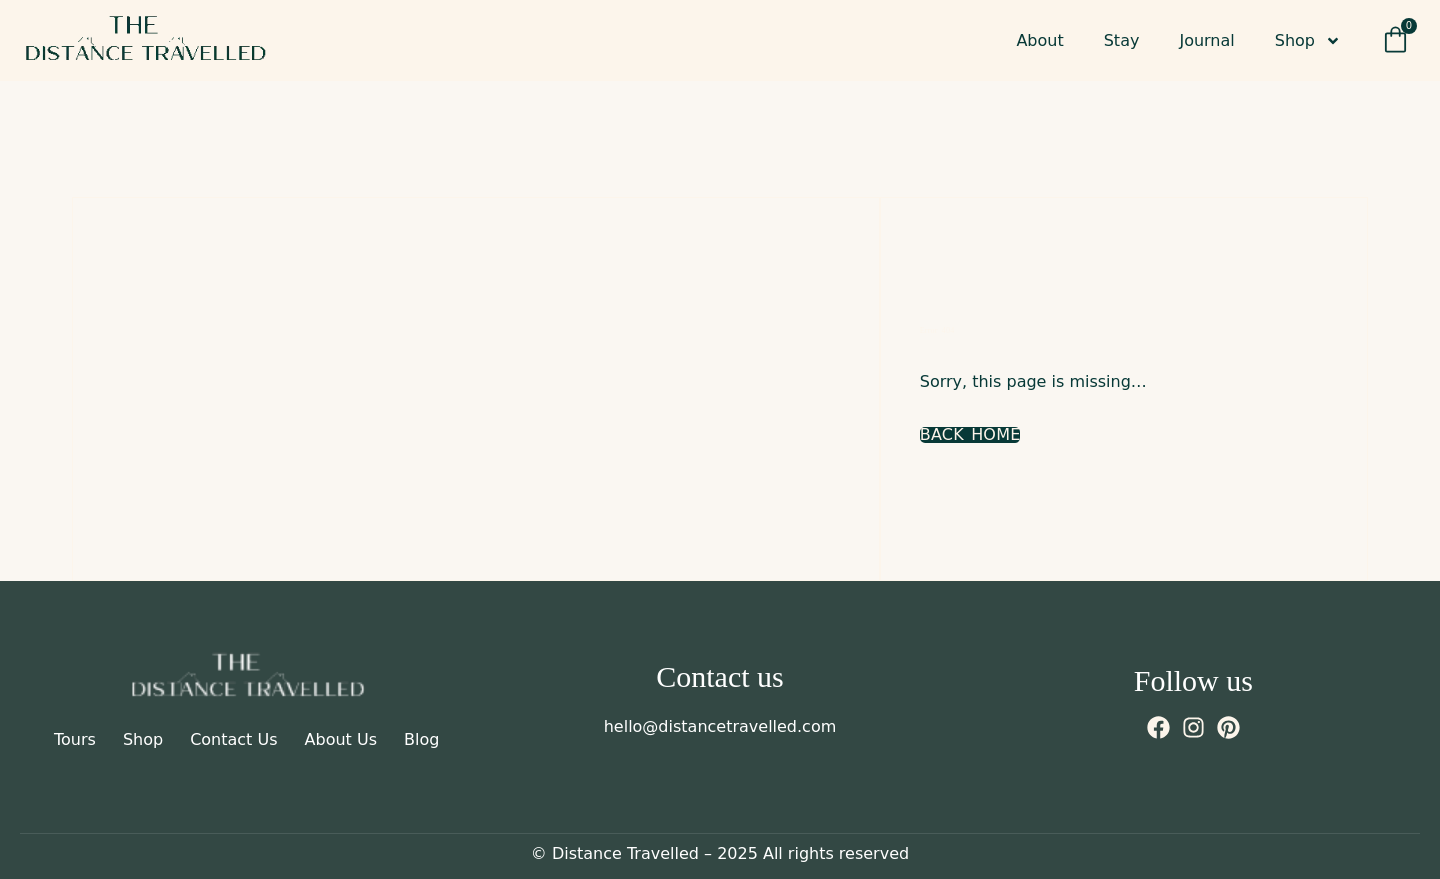 The image size is (1440, 879). I want to click on About, so click(1039, 40).